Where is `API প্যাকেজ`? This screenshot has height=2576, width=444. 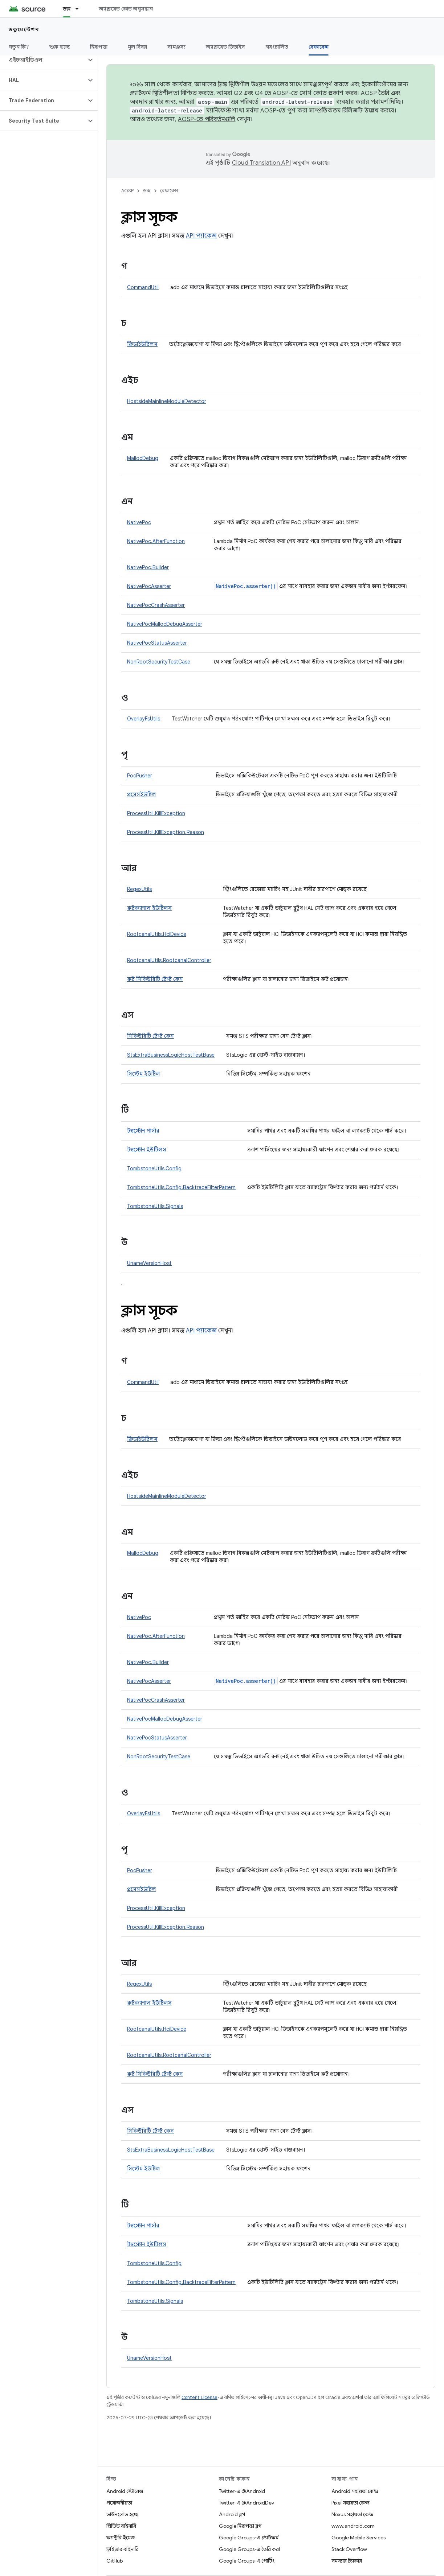
API প্যাকেজ is located at coordinates (201, 235).